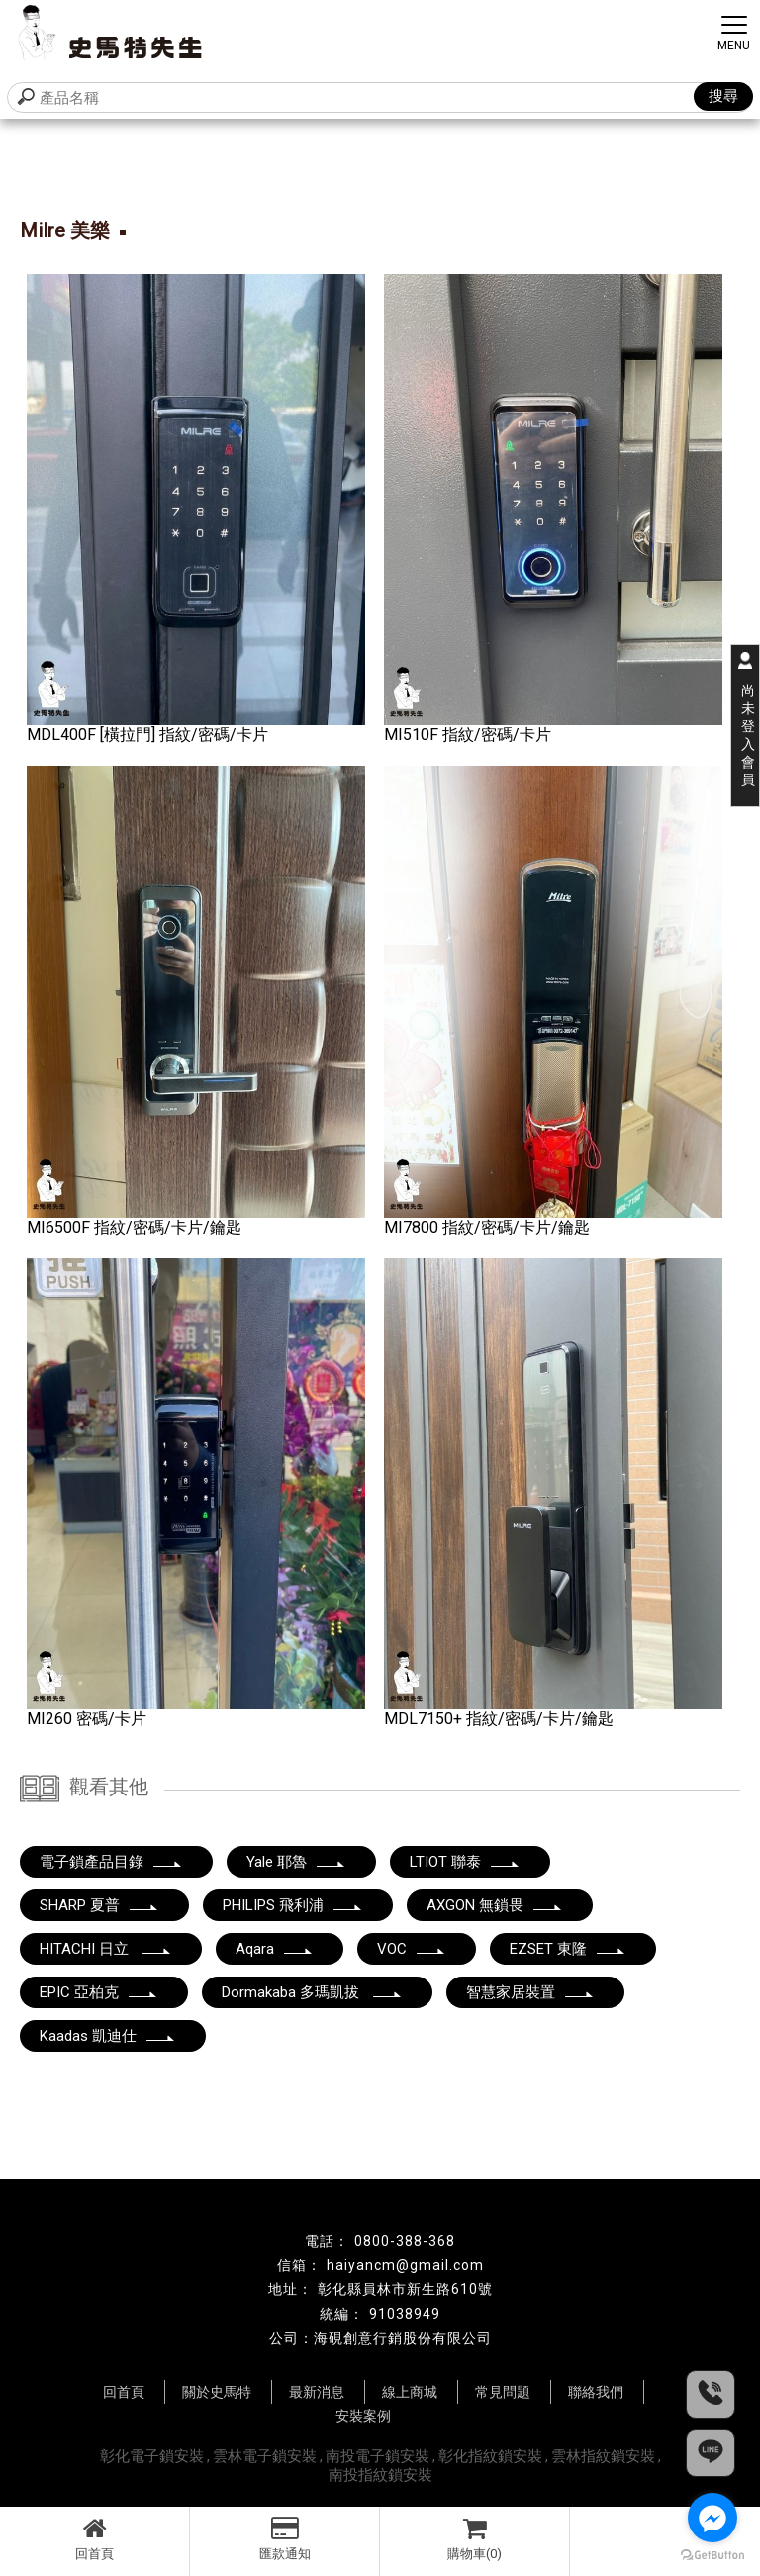 The image size is (760, 2576). What do you see at coordinates (474, 2538) in the screenshot?
I see `購物車(0)` at bounding box center [474, 2538].